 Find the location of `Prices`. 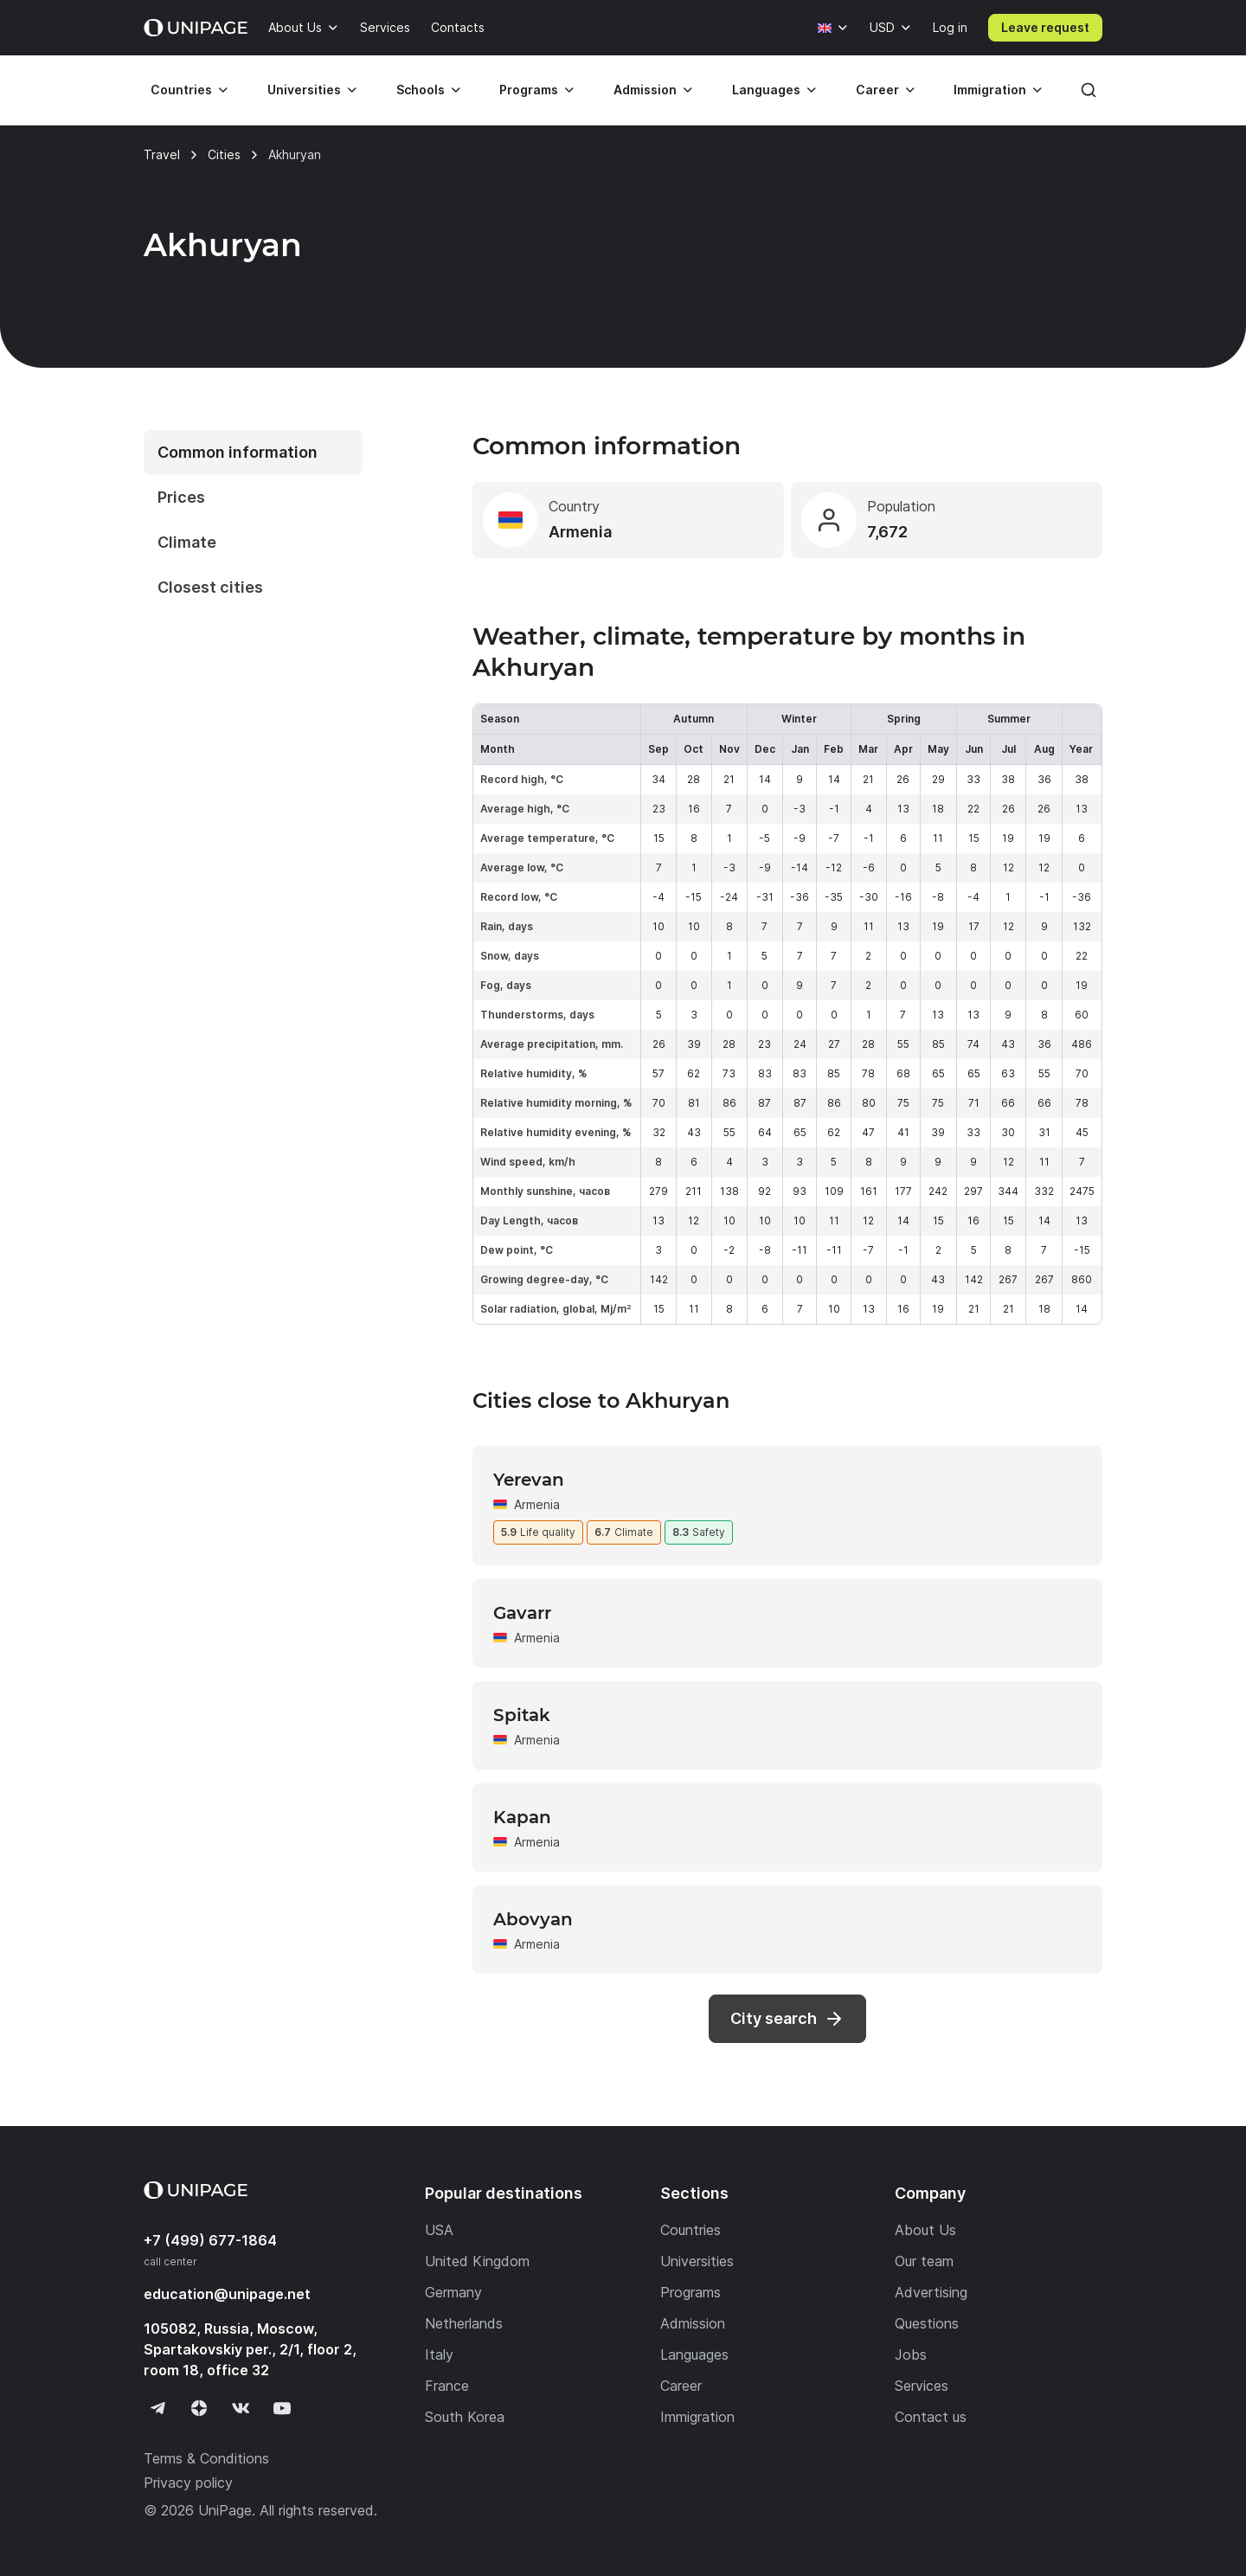

Prices is located at coordinates (181, 497).